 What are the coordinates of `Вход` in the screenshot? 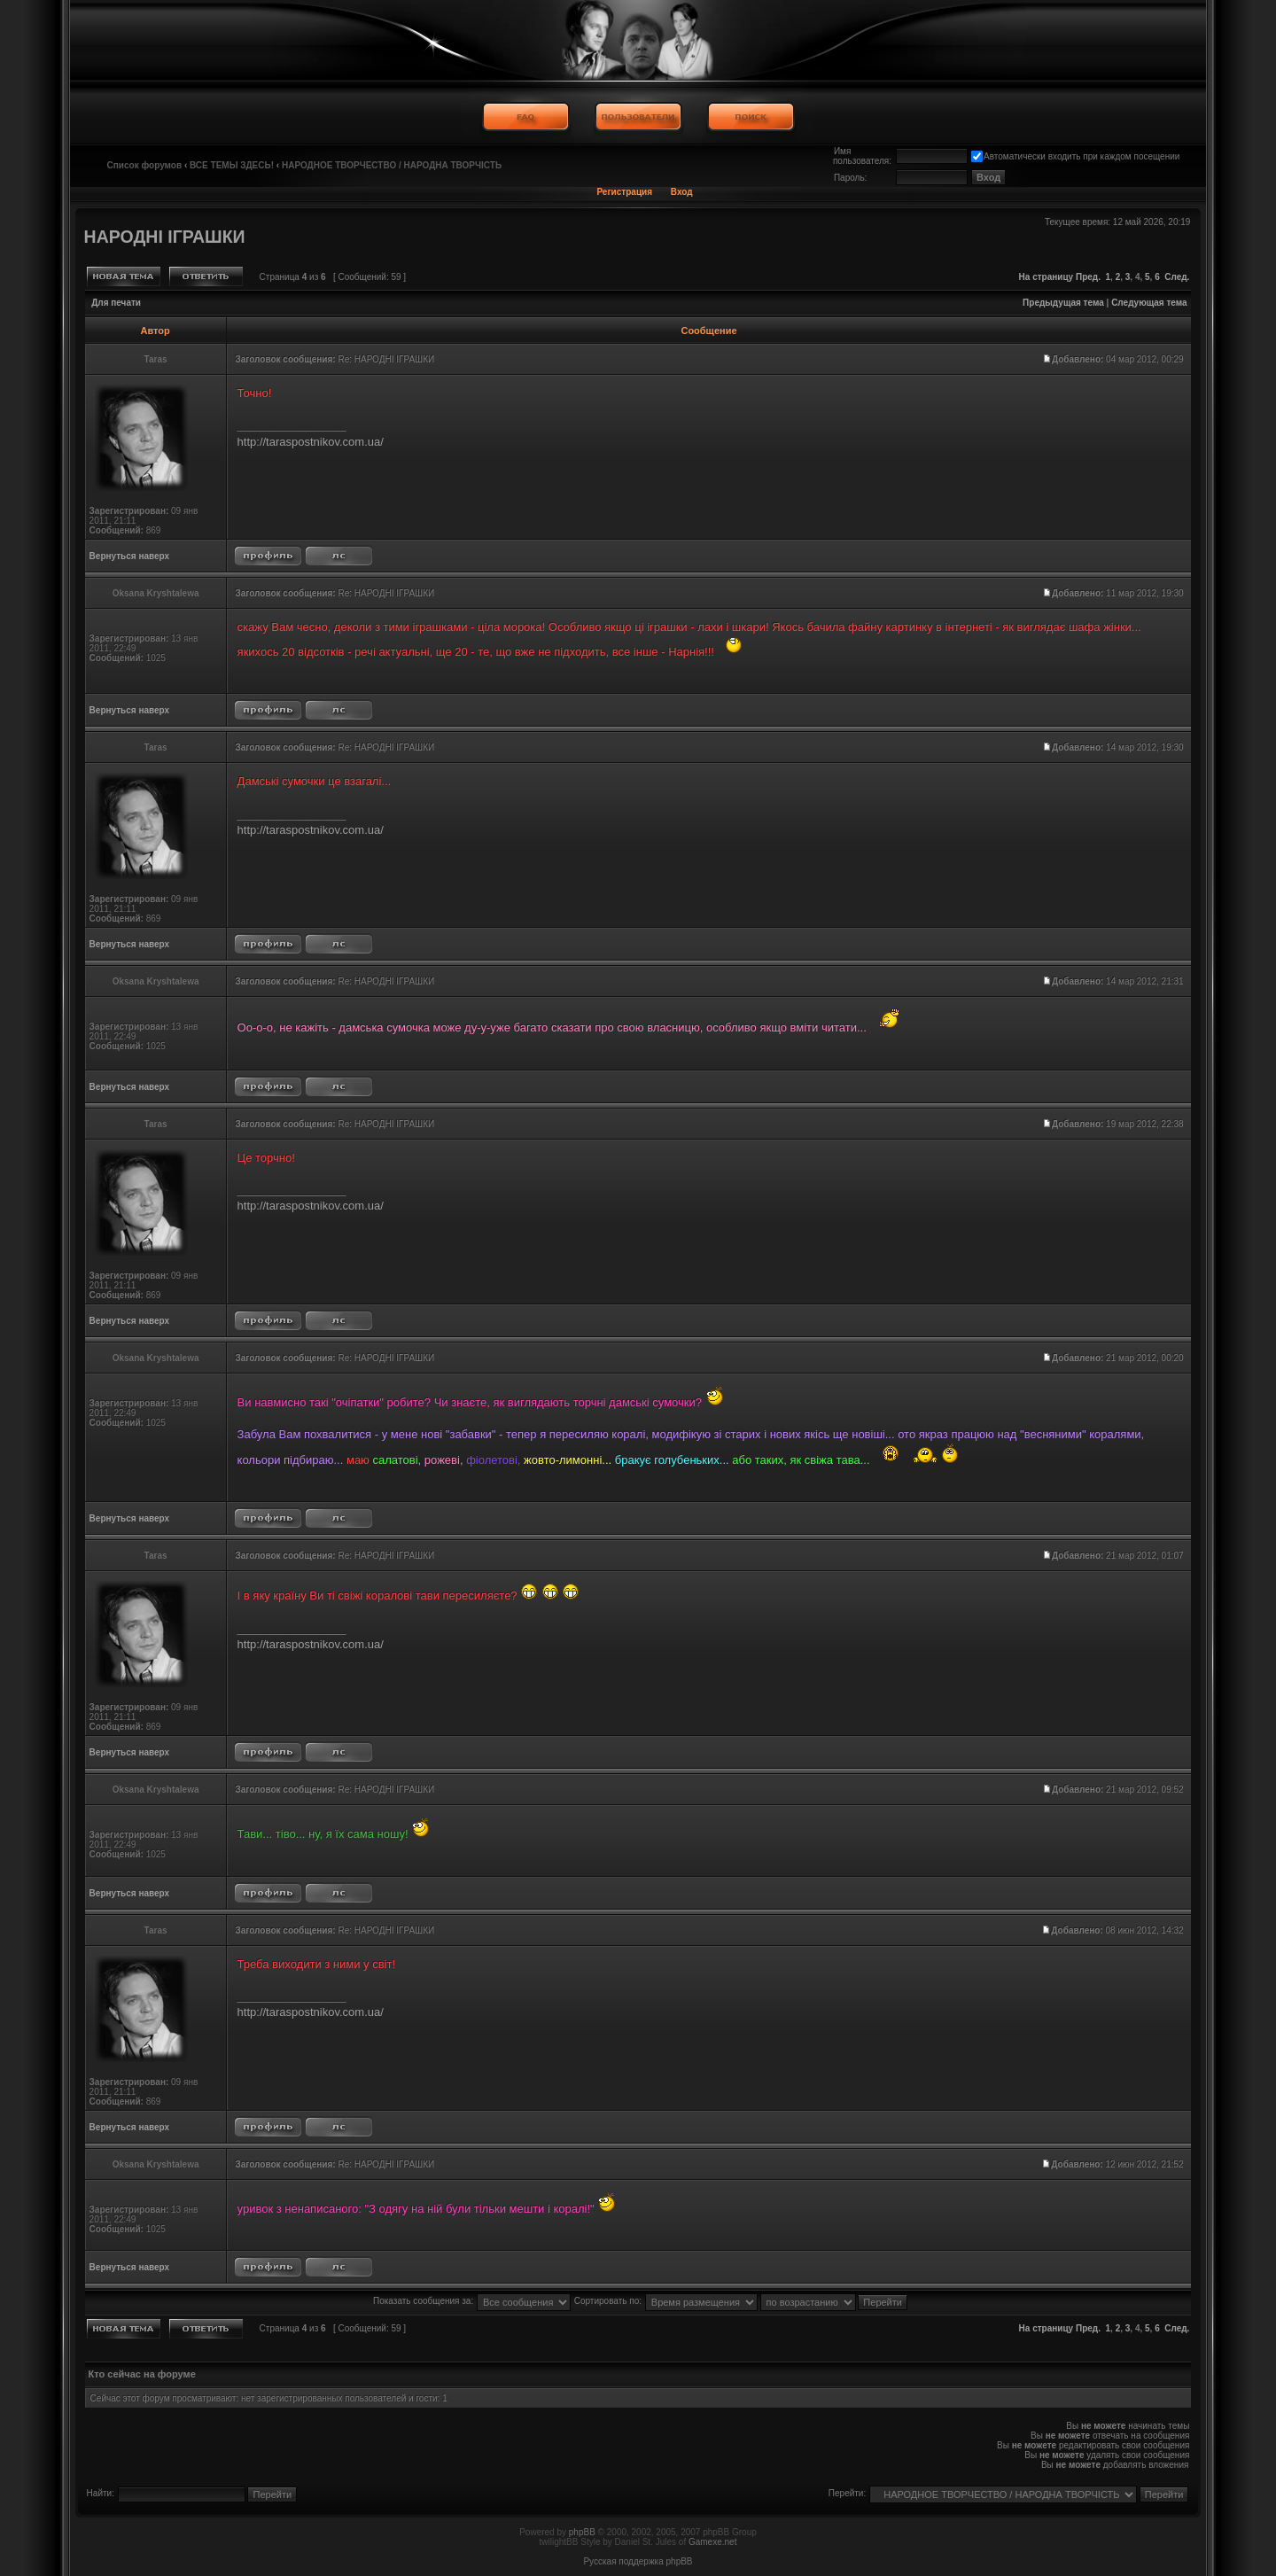 It's located at (682, 192).